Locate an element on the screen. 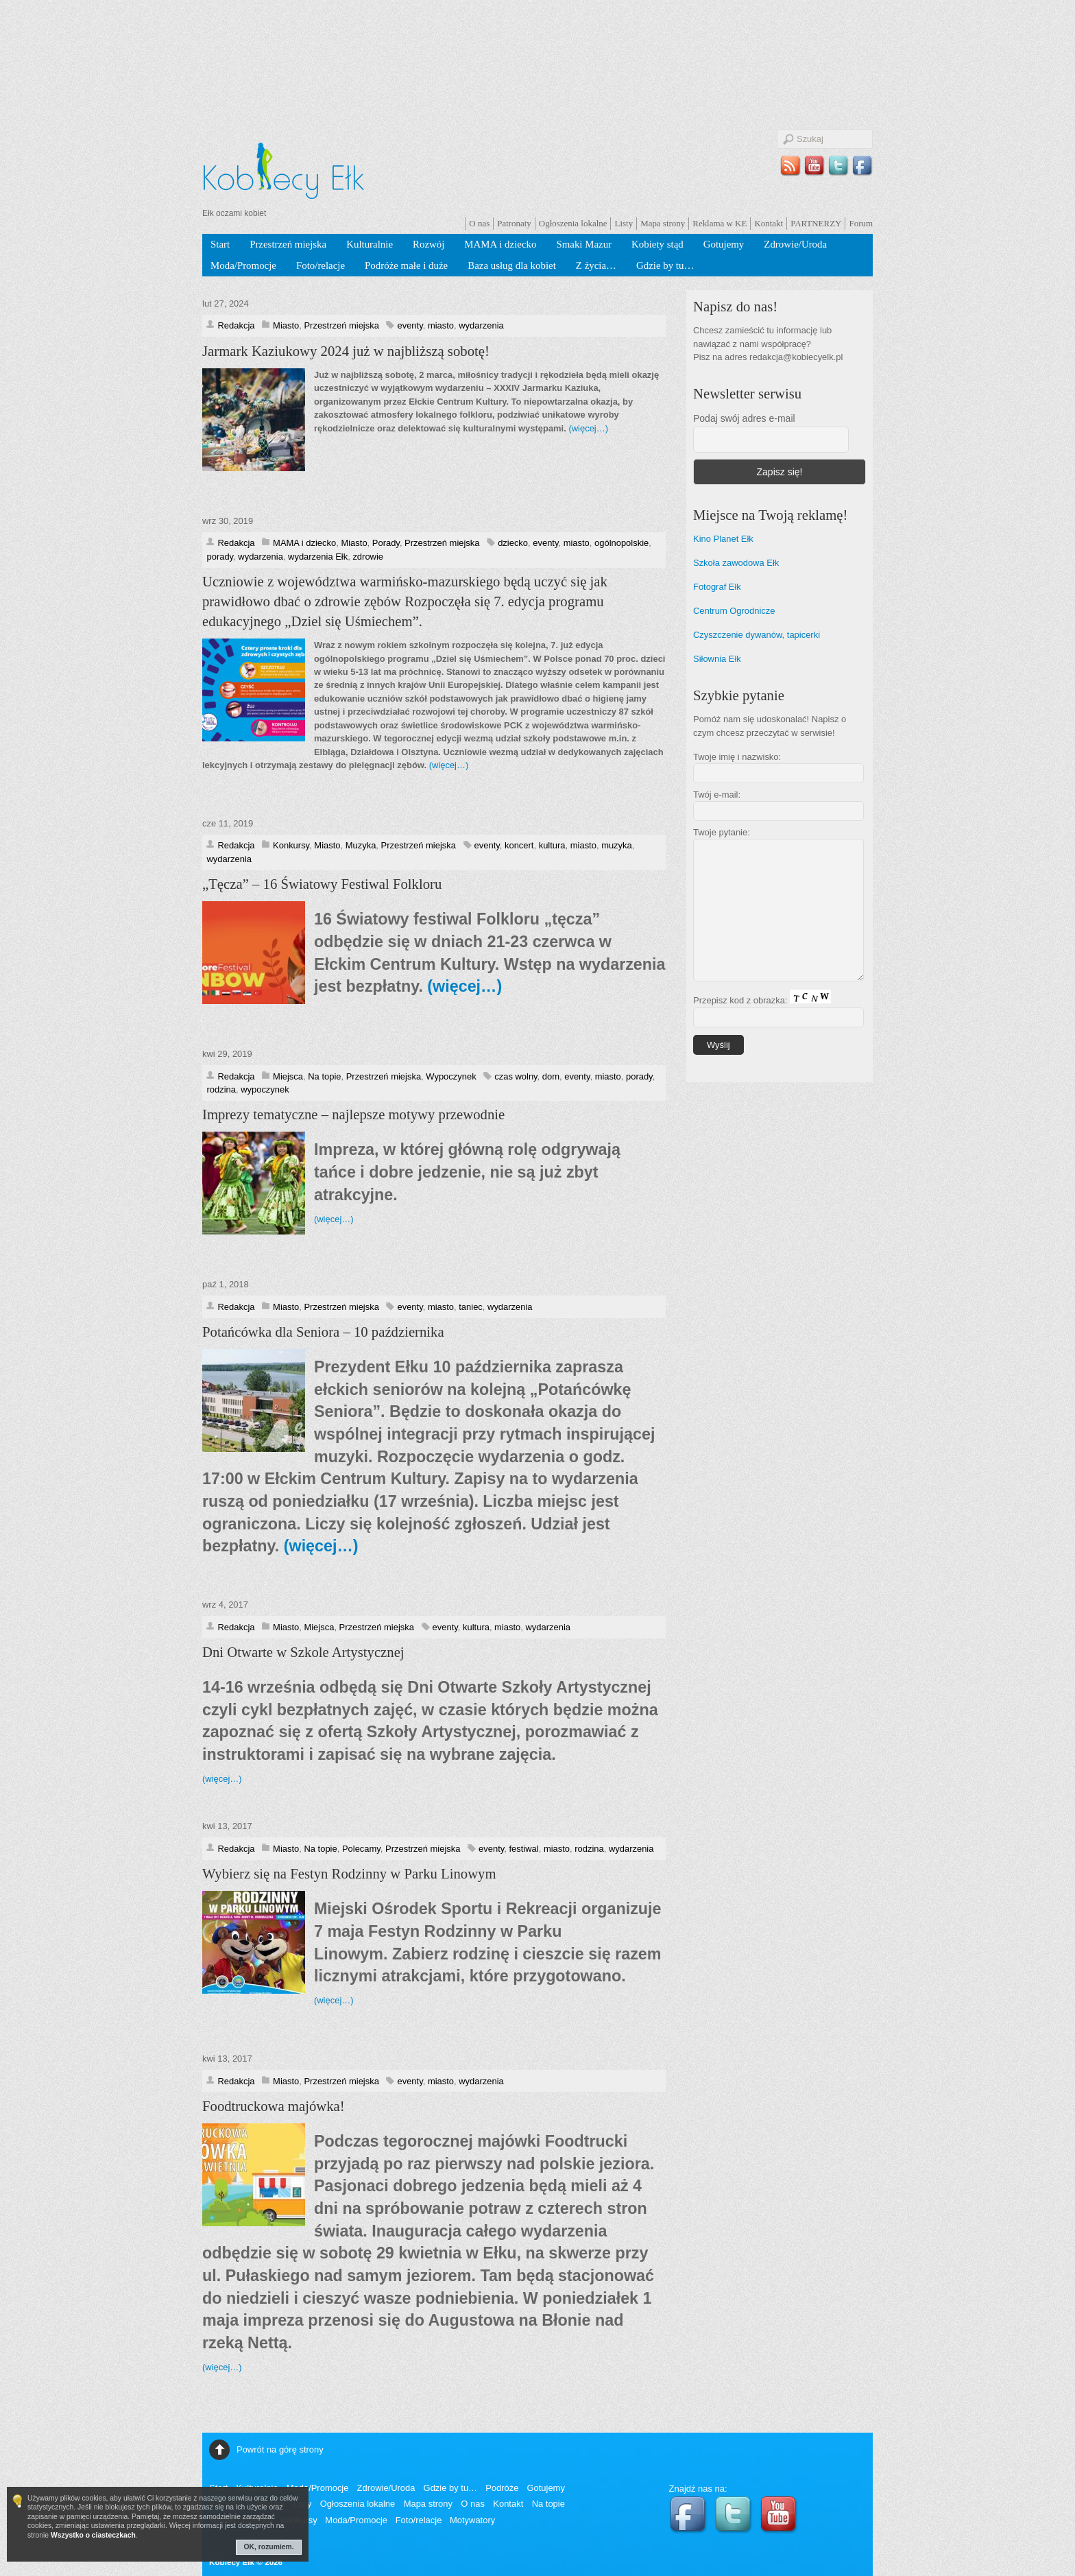 The height and width of the screenshot is (2576, 1075). koncert is located at coordinates (519, 845).